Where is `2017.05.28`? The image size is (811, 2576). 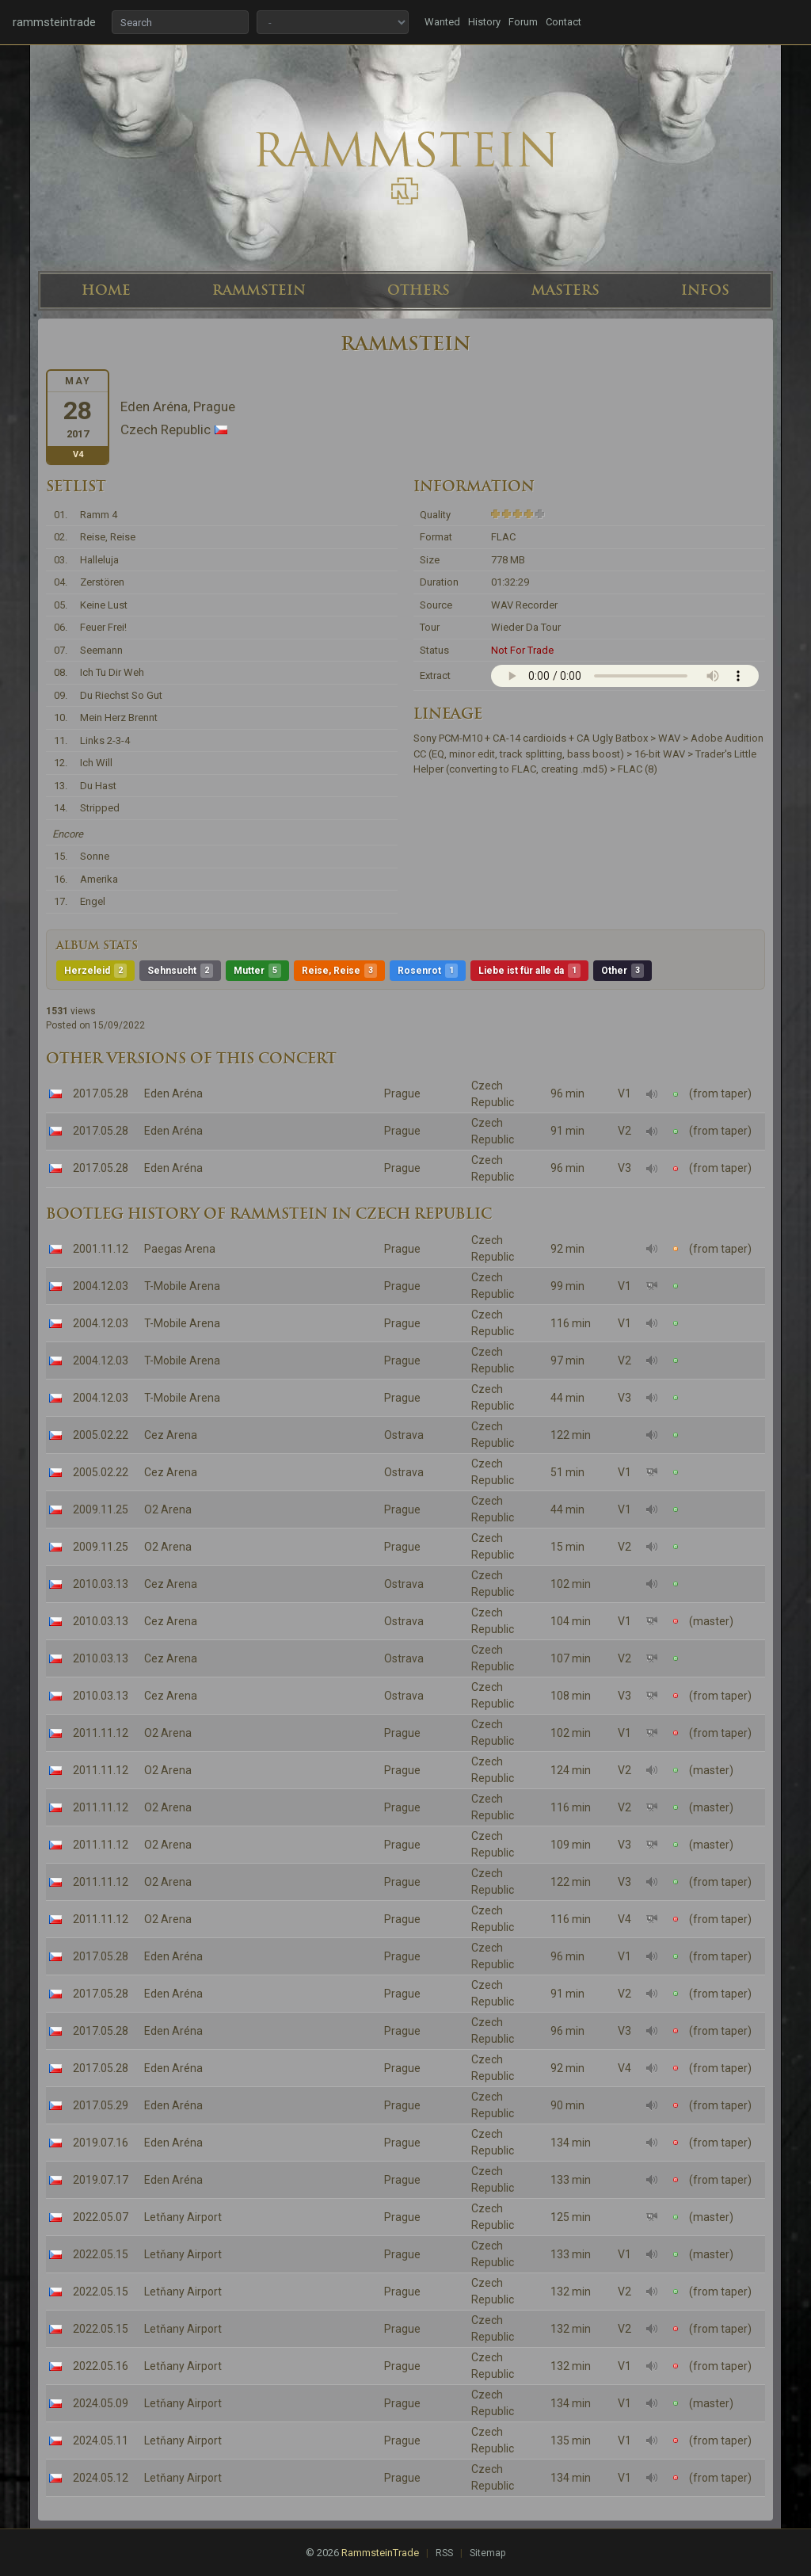 2017.05.28 is located at coordinates (100, 1093).